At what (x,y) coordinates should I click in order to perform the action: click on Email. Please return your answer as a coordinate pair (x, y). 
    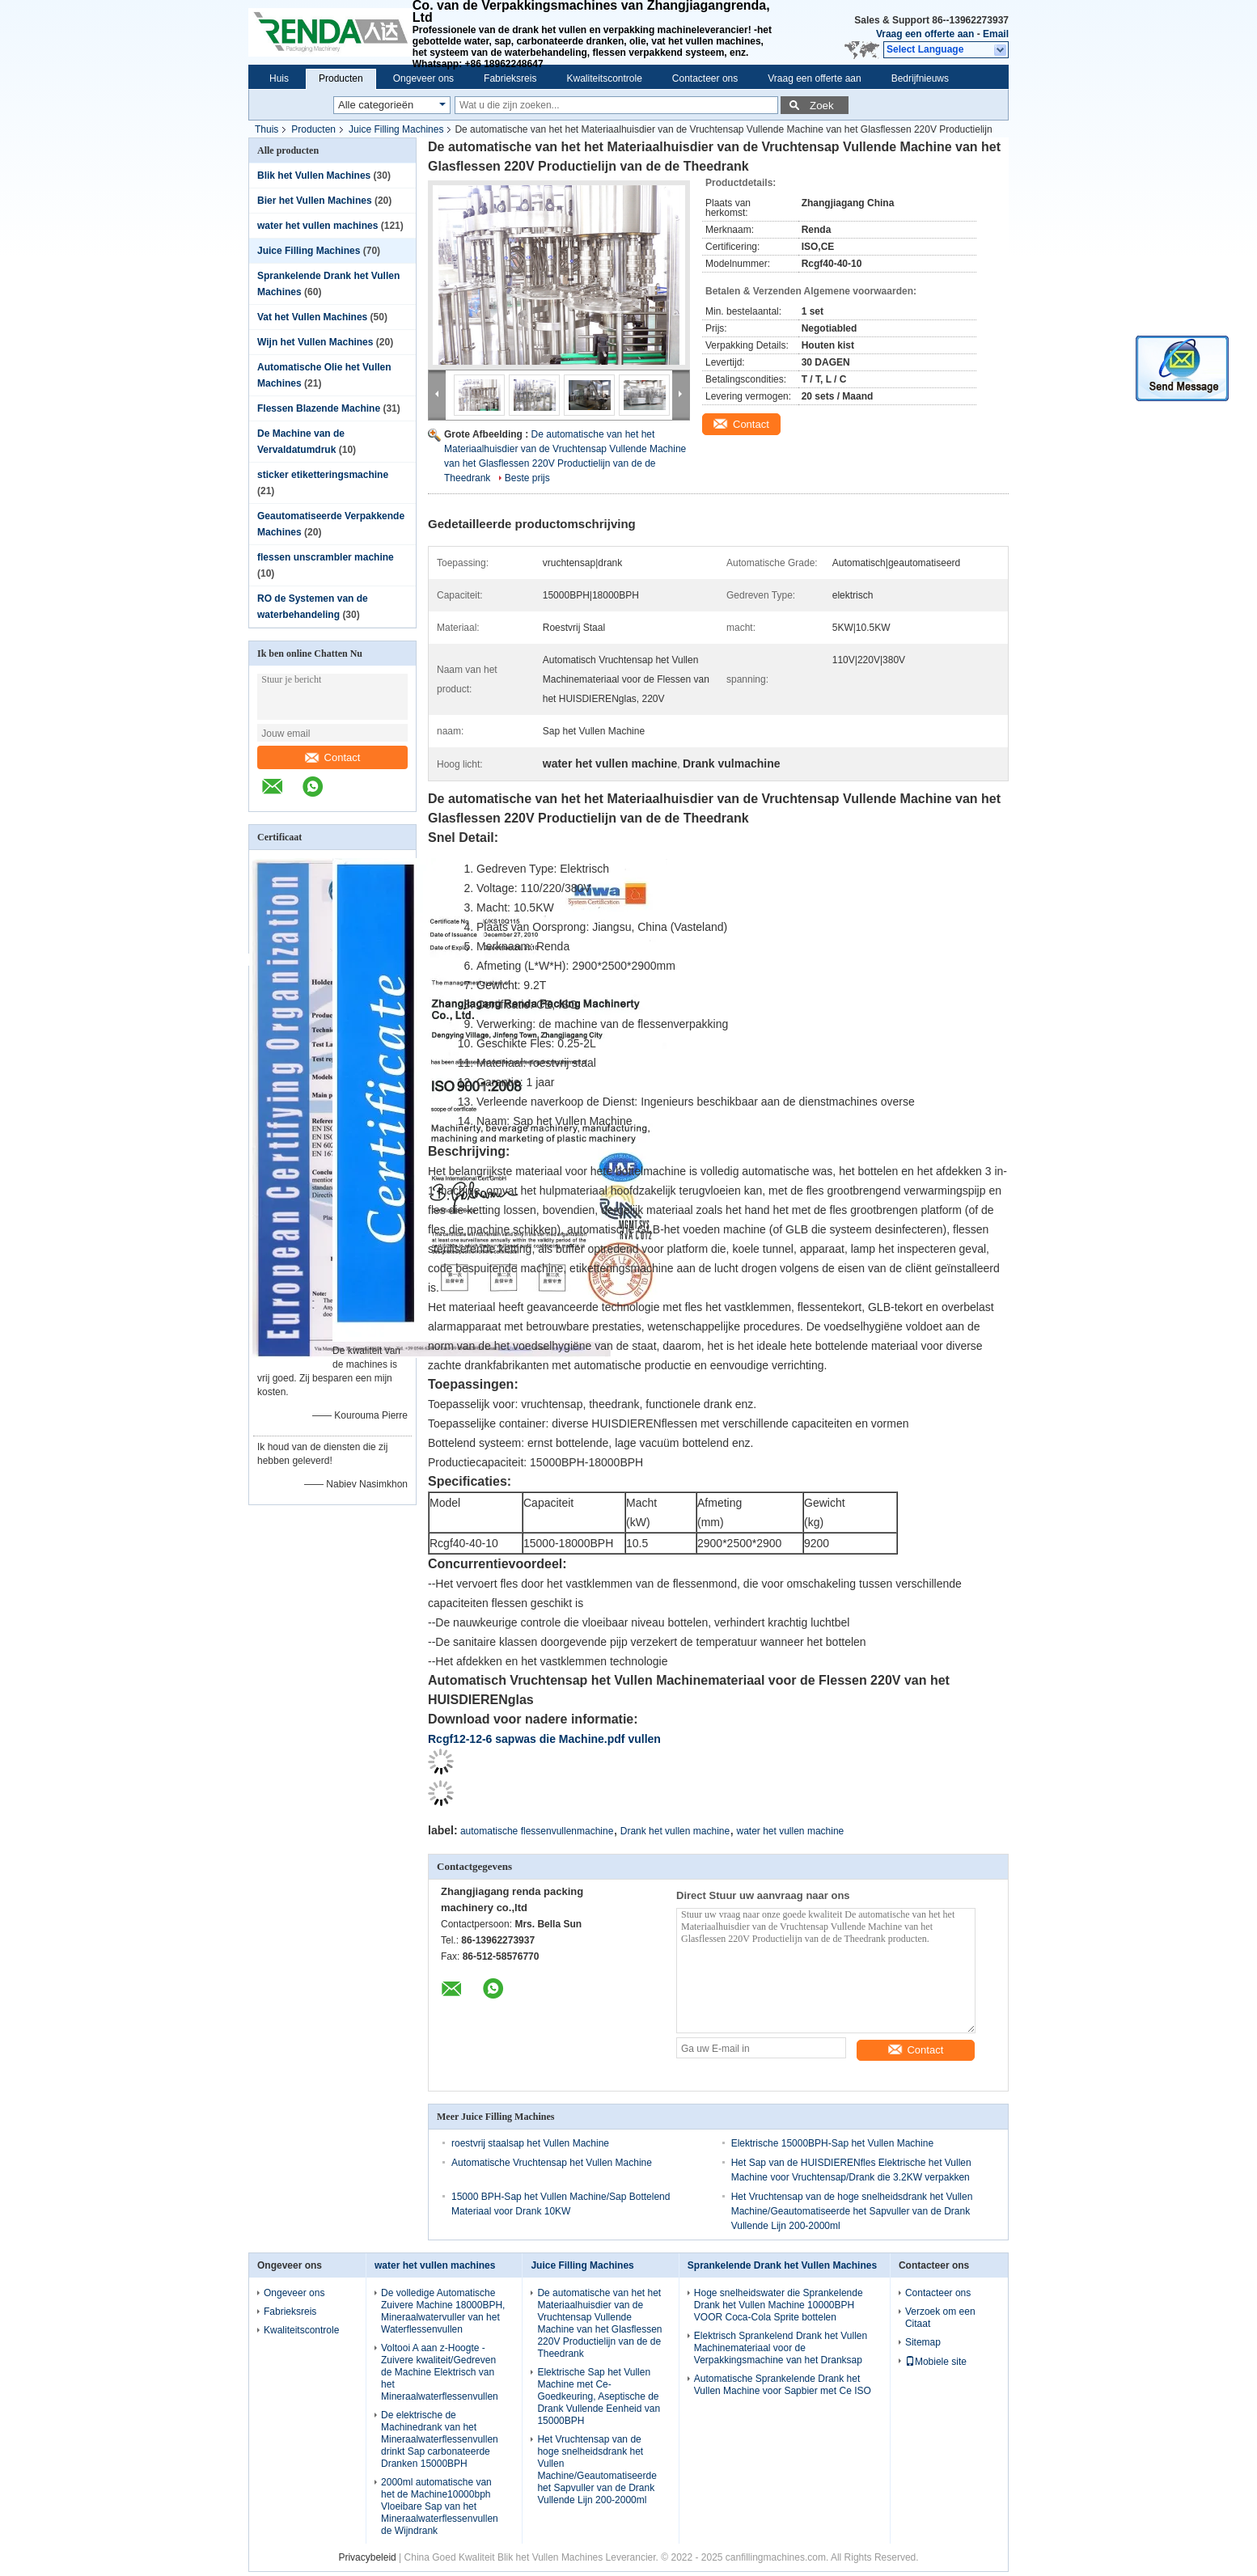
    Looking at the image, I should click on (996, 34).